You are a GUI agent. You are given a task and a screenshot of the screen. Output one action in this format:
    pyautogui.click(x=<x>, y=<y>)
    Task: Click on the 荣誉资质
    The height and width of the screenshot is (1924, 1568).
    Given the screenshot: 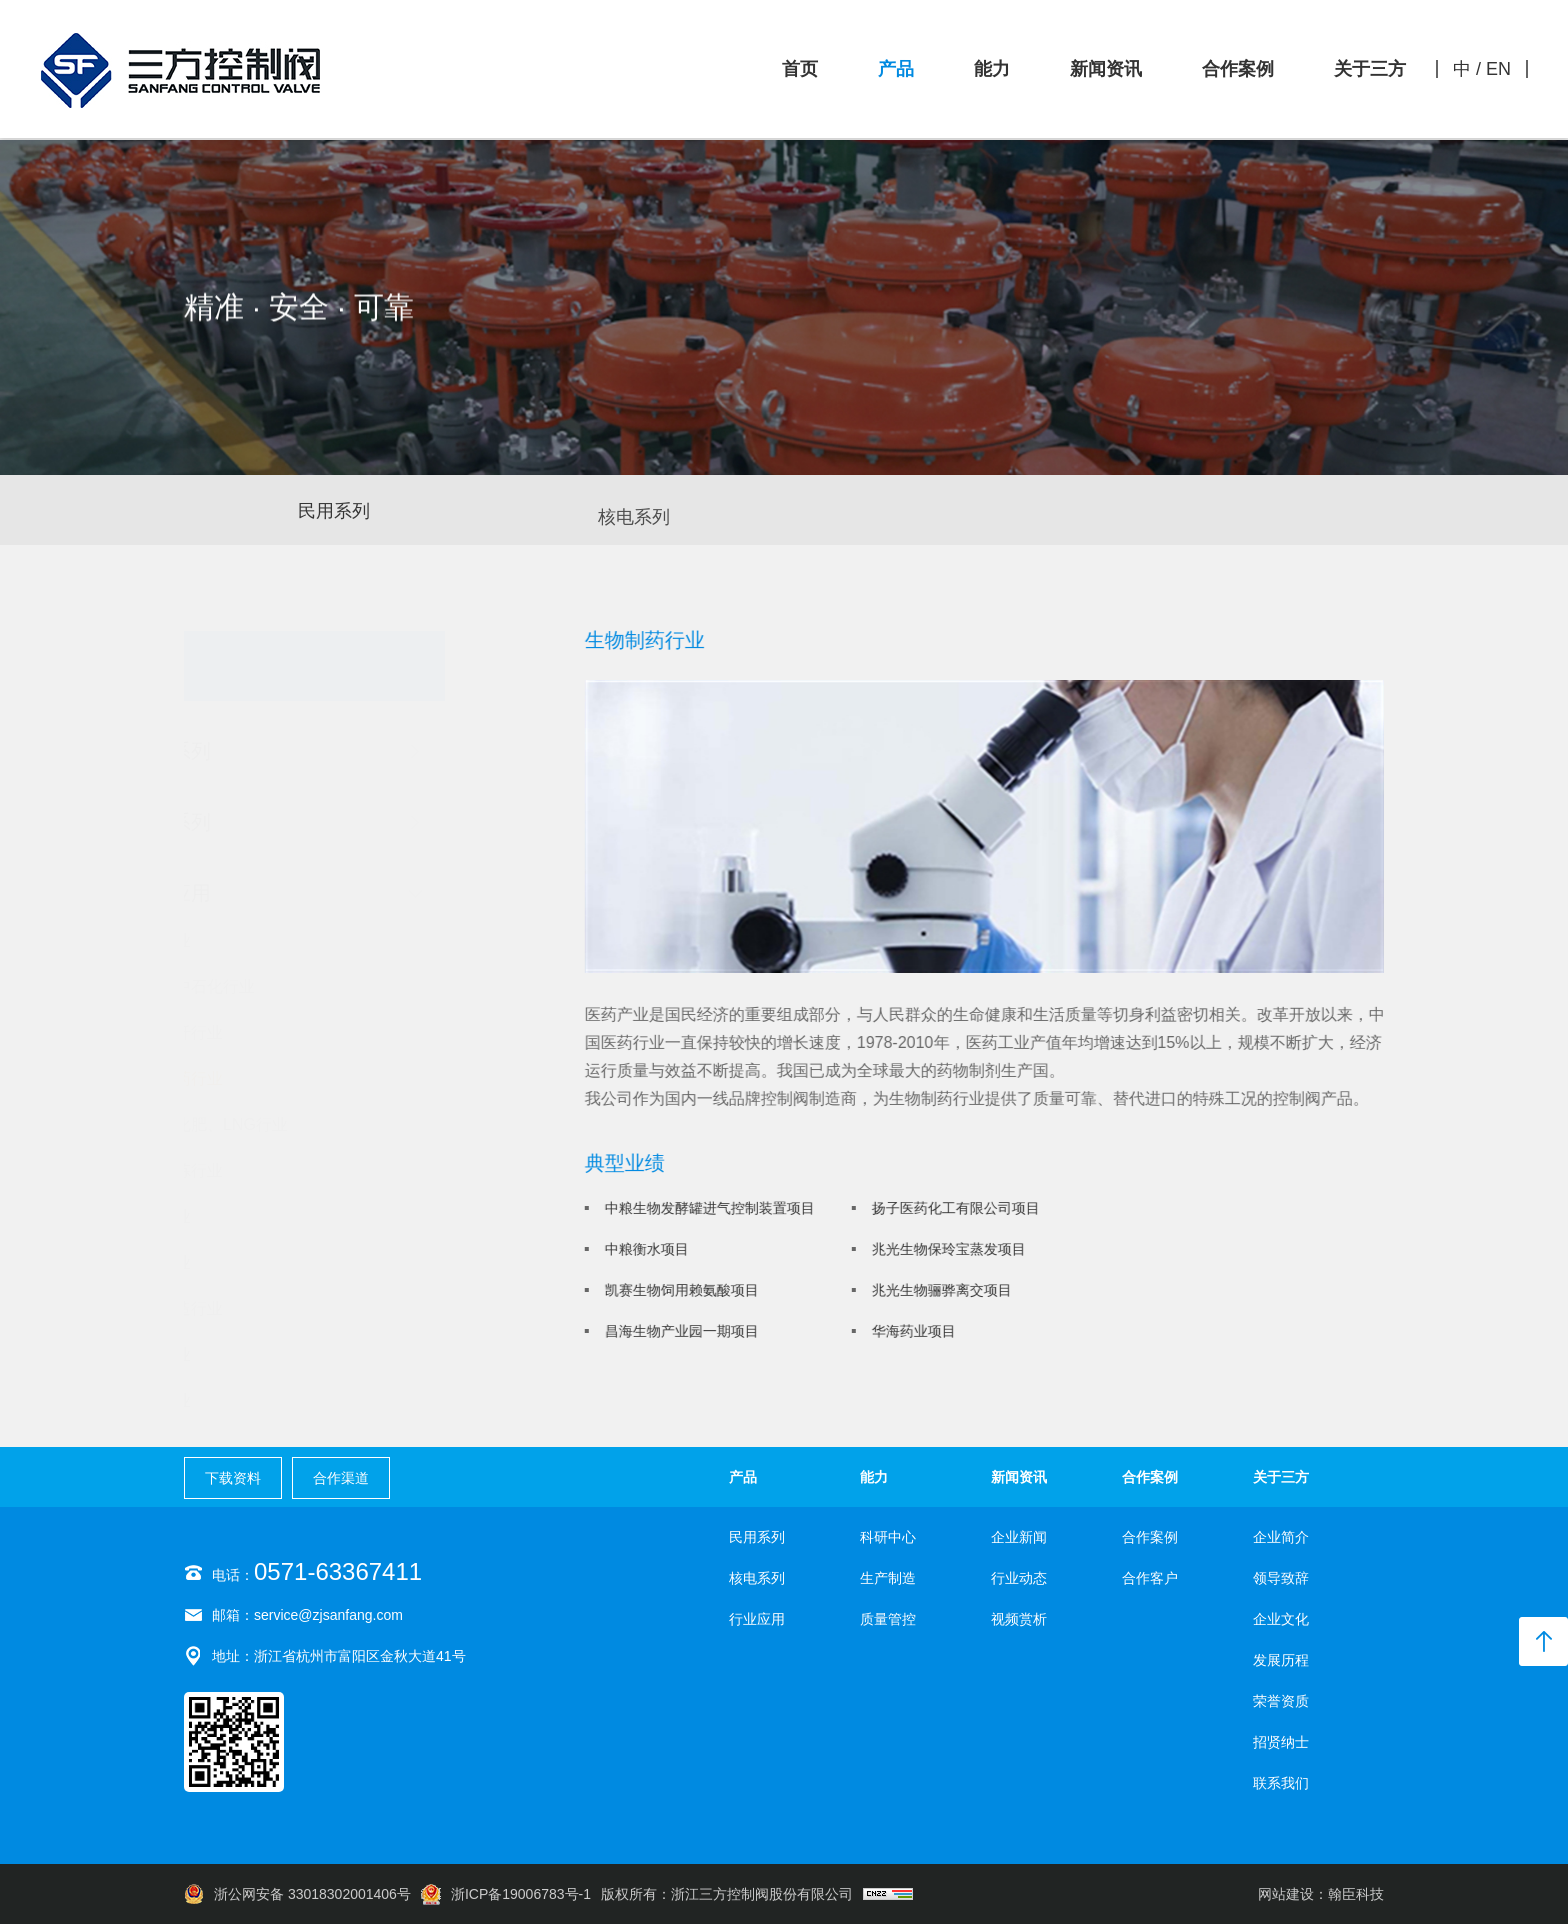 What is the action you would take?
    pyautogui.click(x=1281, y=1701)
    